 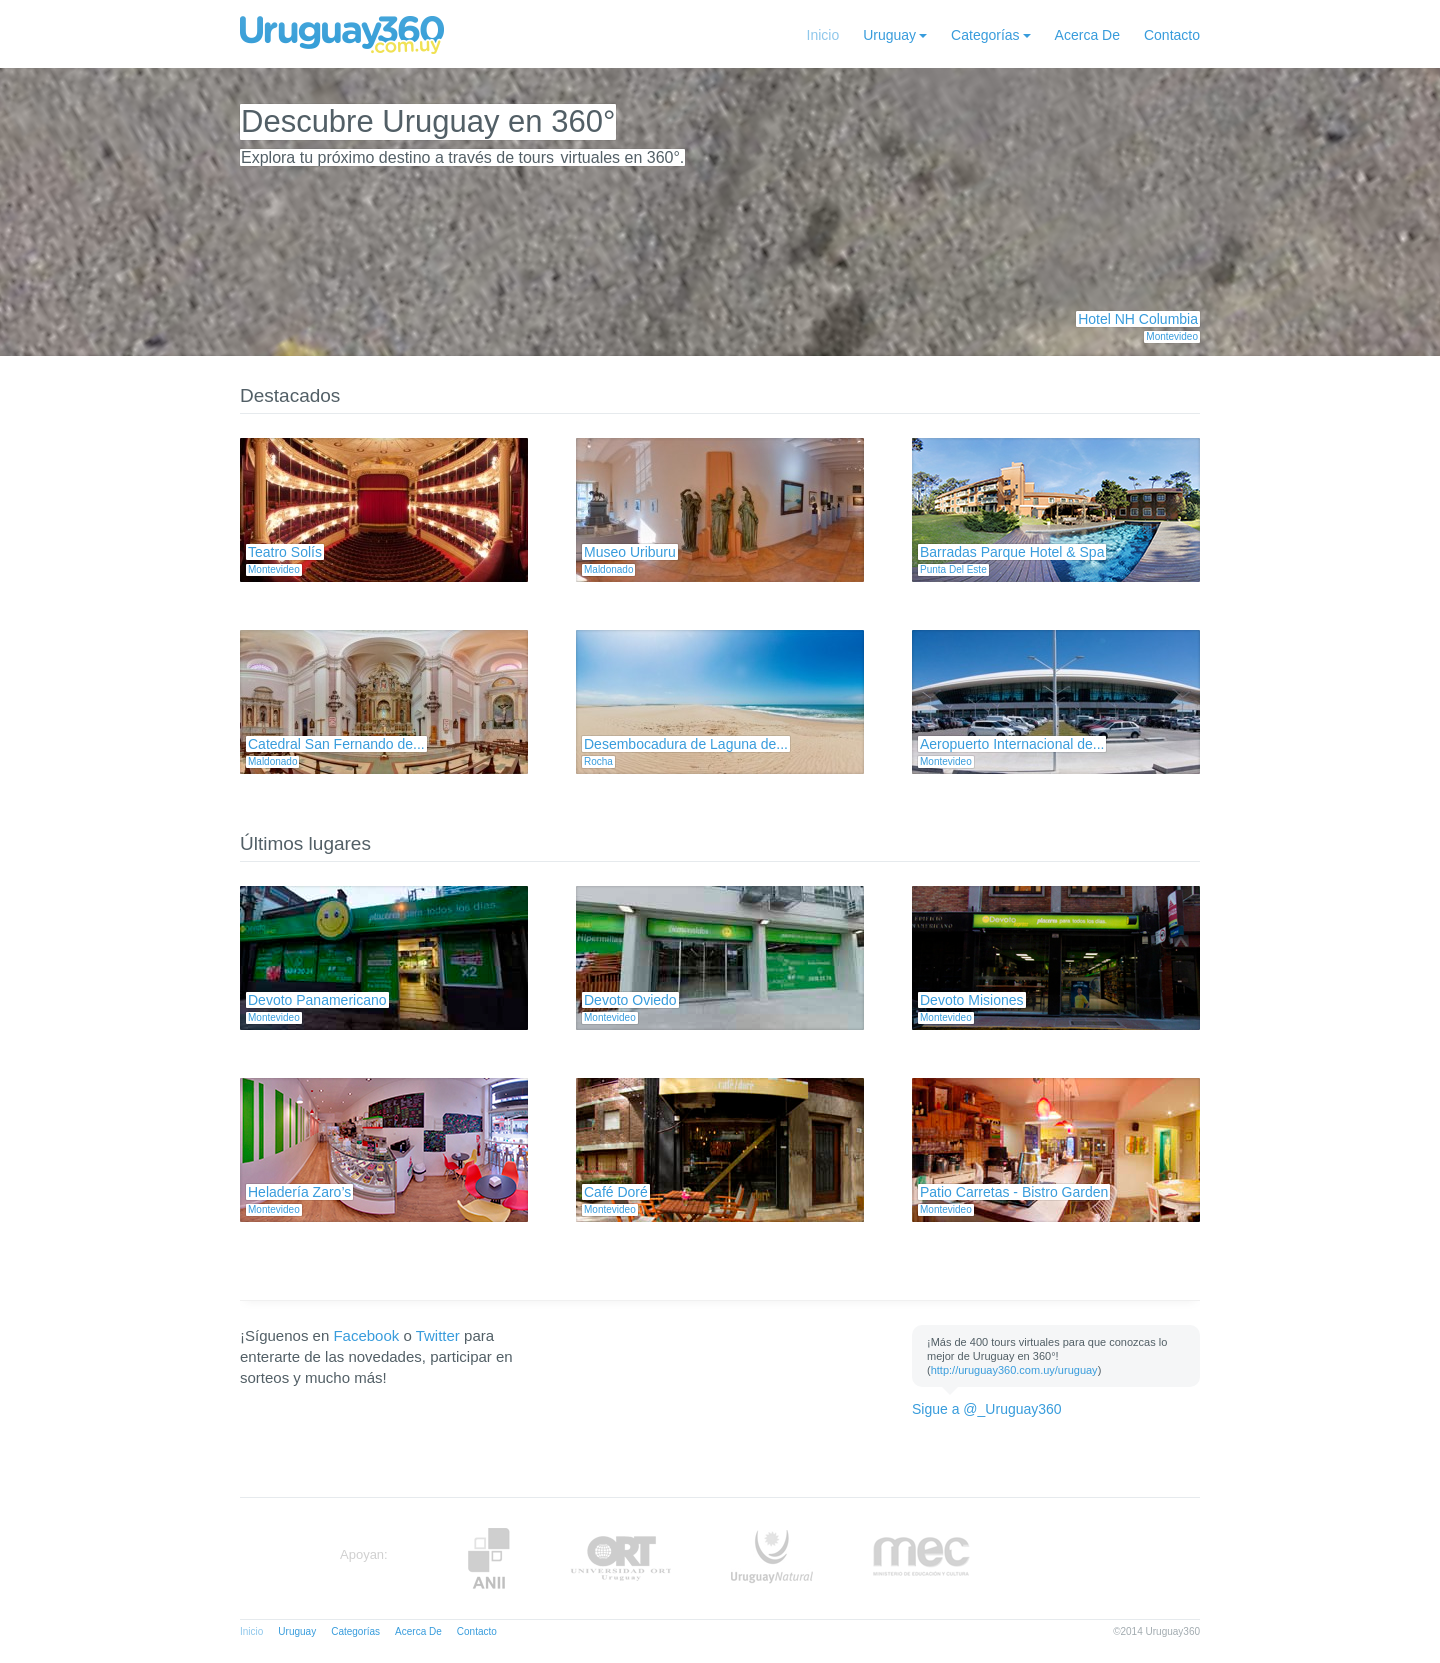 I want to click on Punta Del Este, so click(x=953, y=569).